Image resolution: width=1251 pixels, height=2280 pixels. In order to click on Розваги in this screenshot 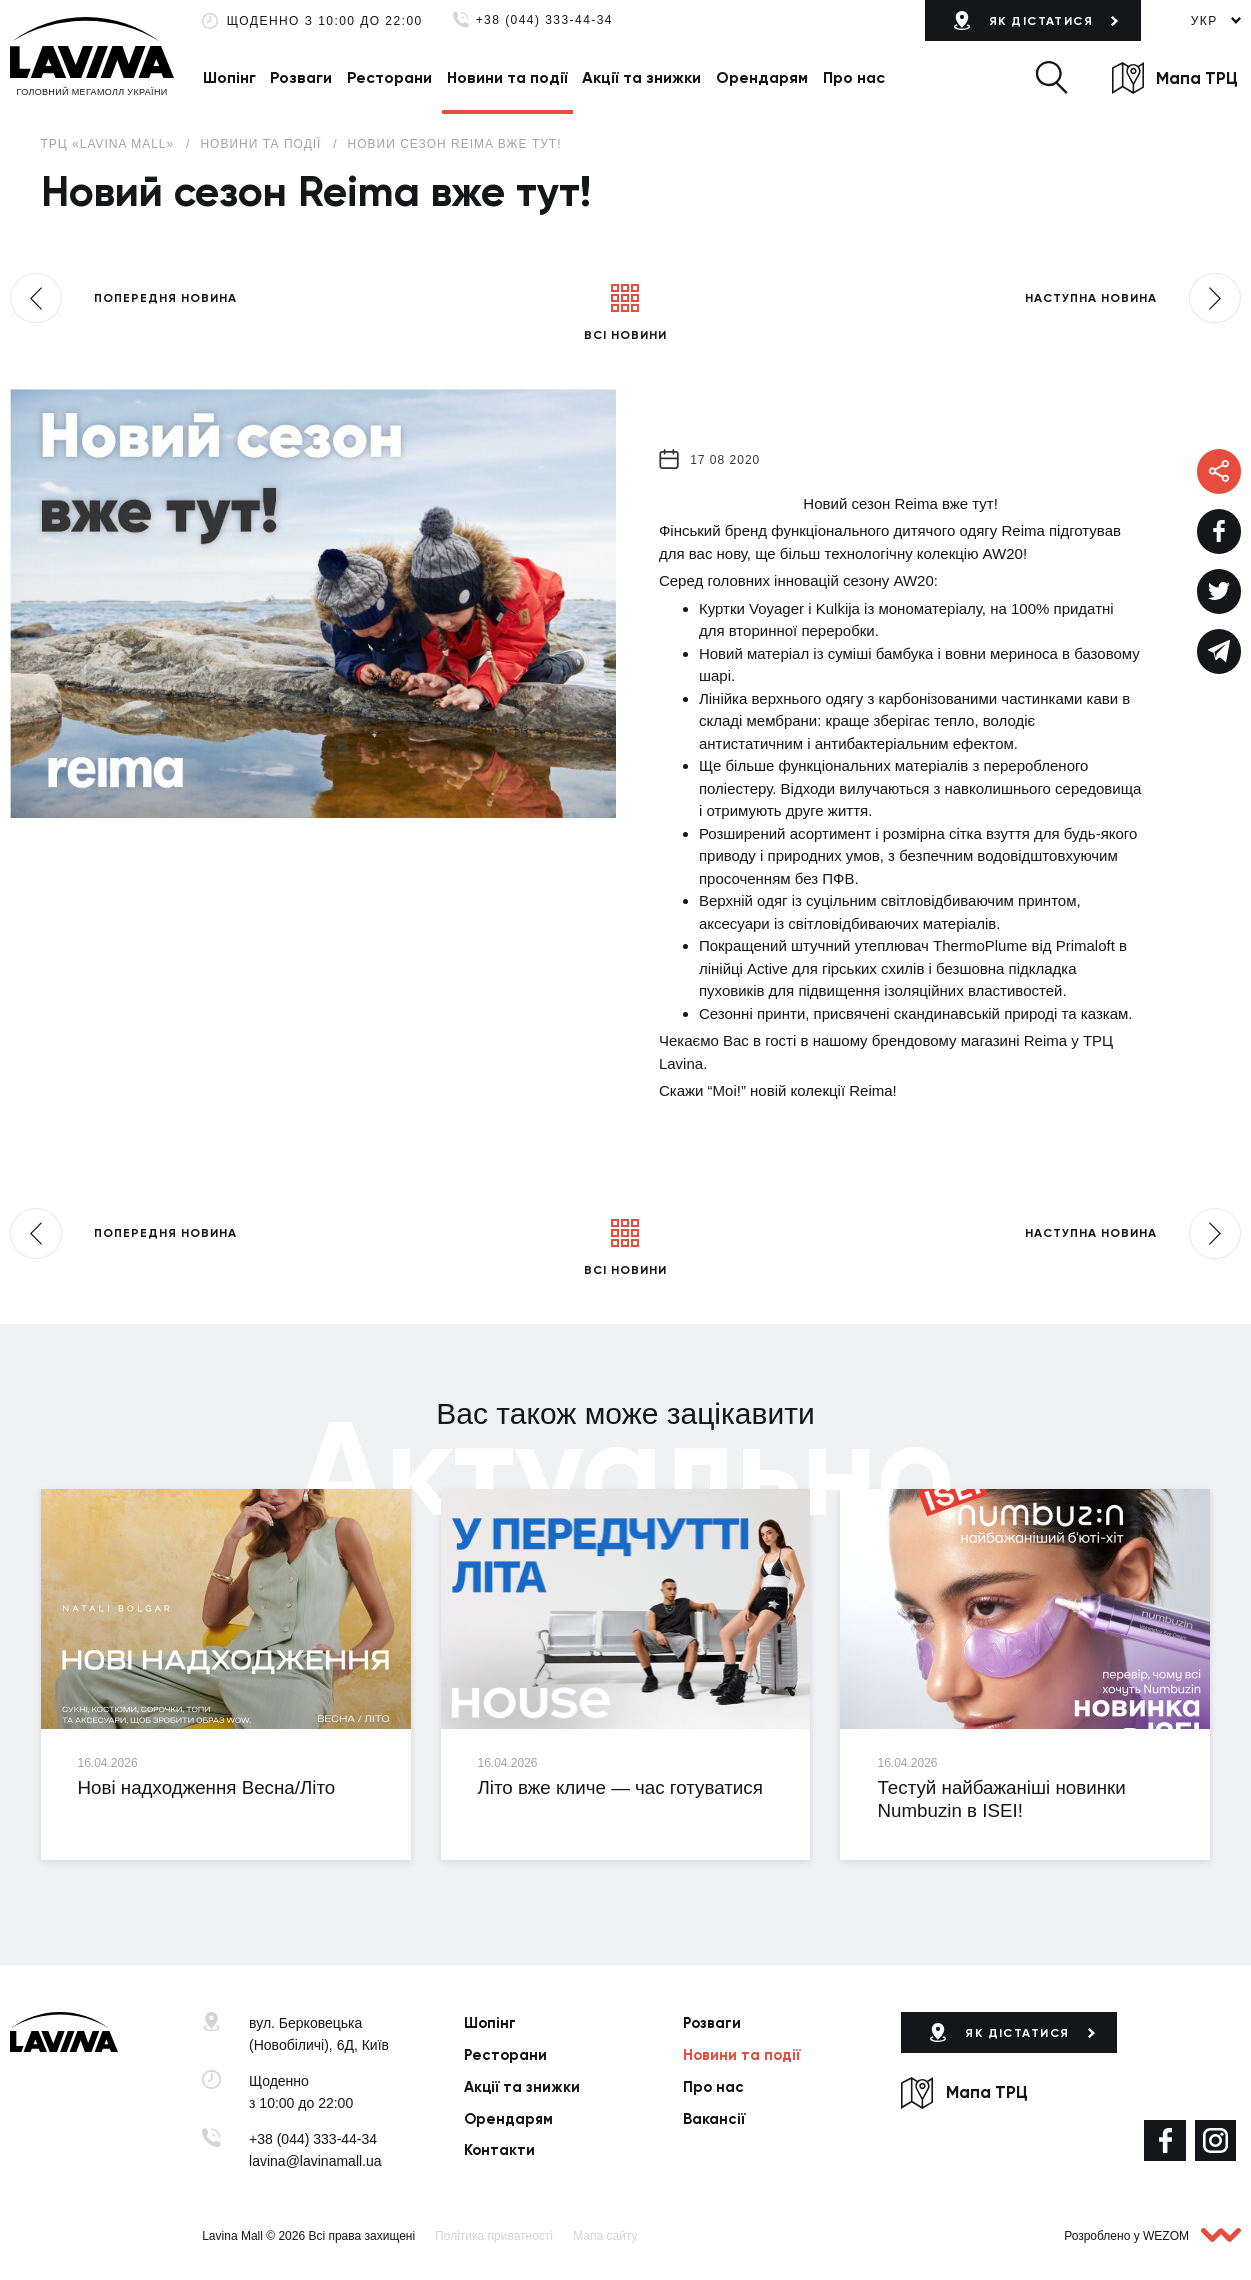, I will do `click(301, 77)`.